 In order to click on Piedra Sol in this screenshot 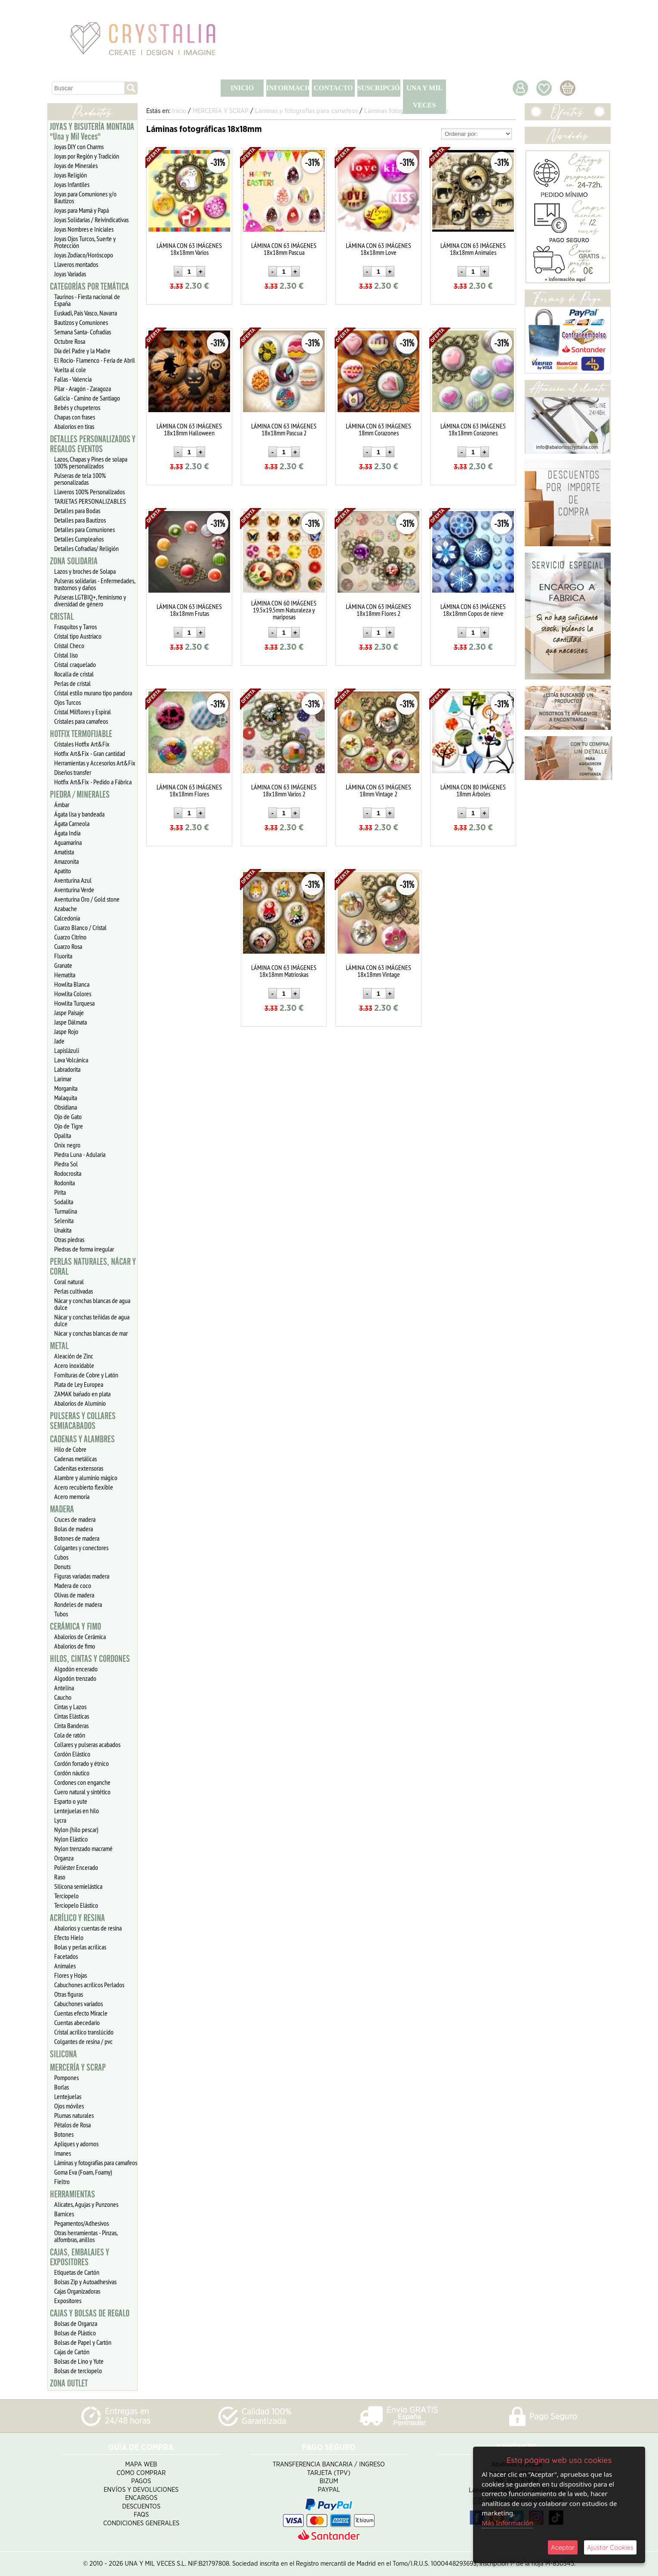, I will do `click(66, 1164)`.